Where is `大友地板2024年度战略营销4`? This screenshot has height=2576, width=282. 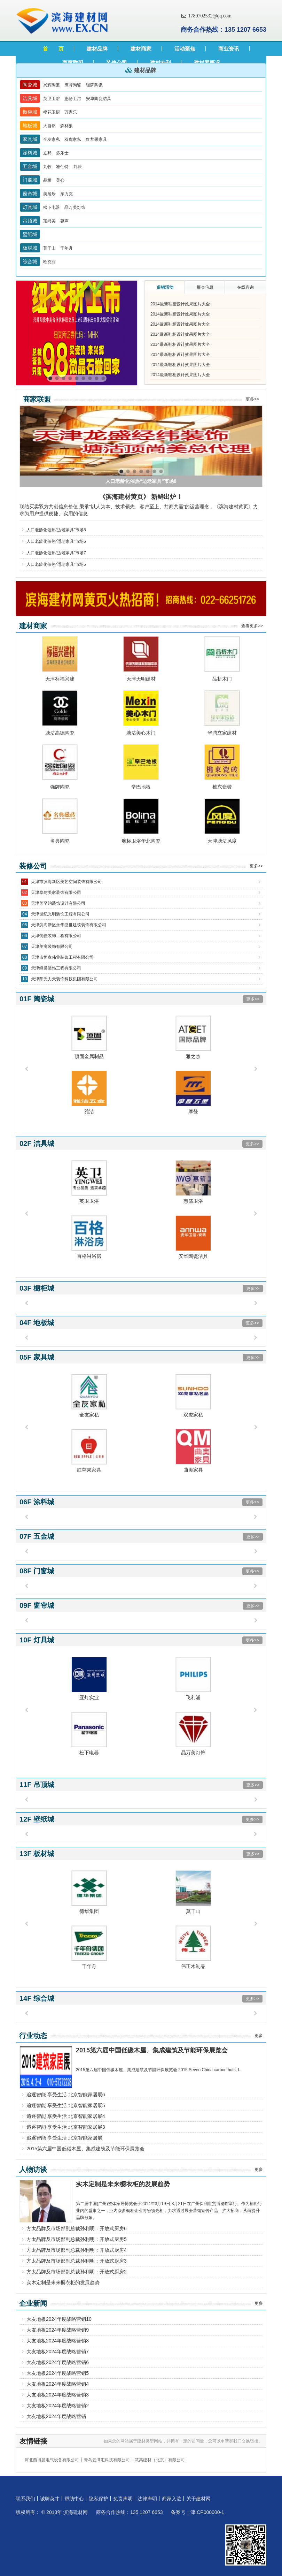 大友地板2024年度战略营销4 is located at coordinates (57, 2384).